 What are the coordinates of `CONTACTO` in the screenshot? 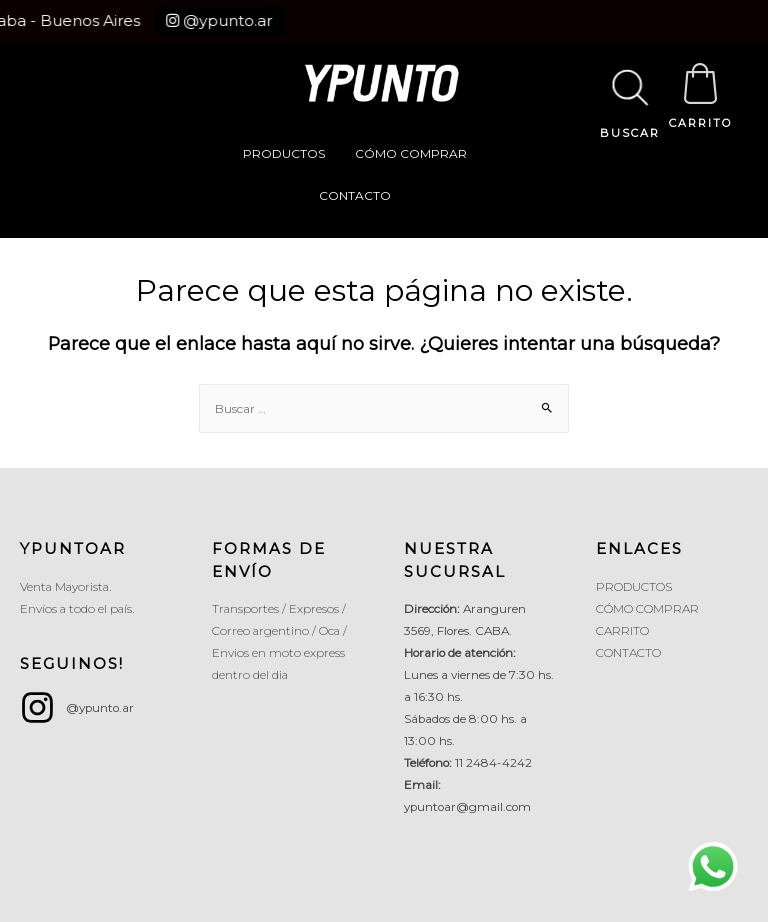 It's located at (355, 195).